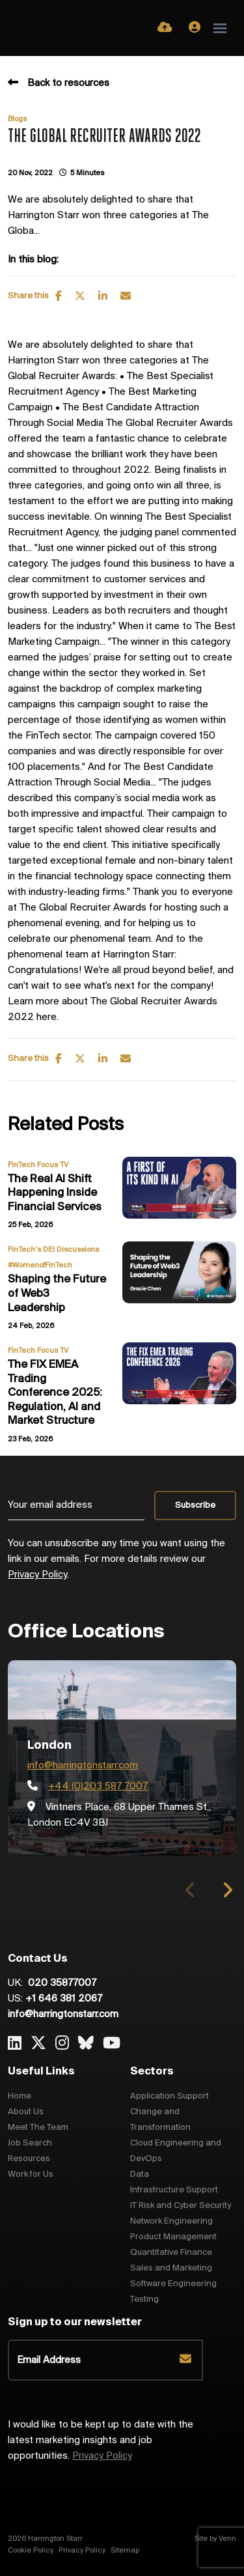 Image resolution: width=244 pixels, height=2576 pixels. What do you see at coordinates (53, 1250) in the screenshot?
I see `FinTech’s DEI Discussions` at bounding box center [53, 1250].